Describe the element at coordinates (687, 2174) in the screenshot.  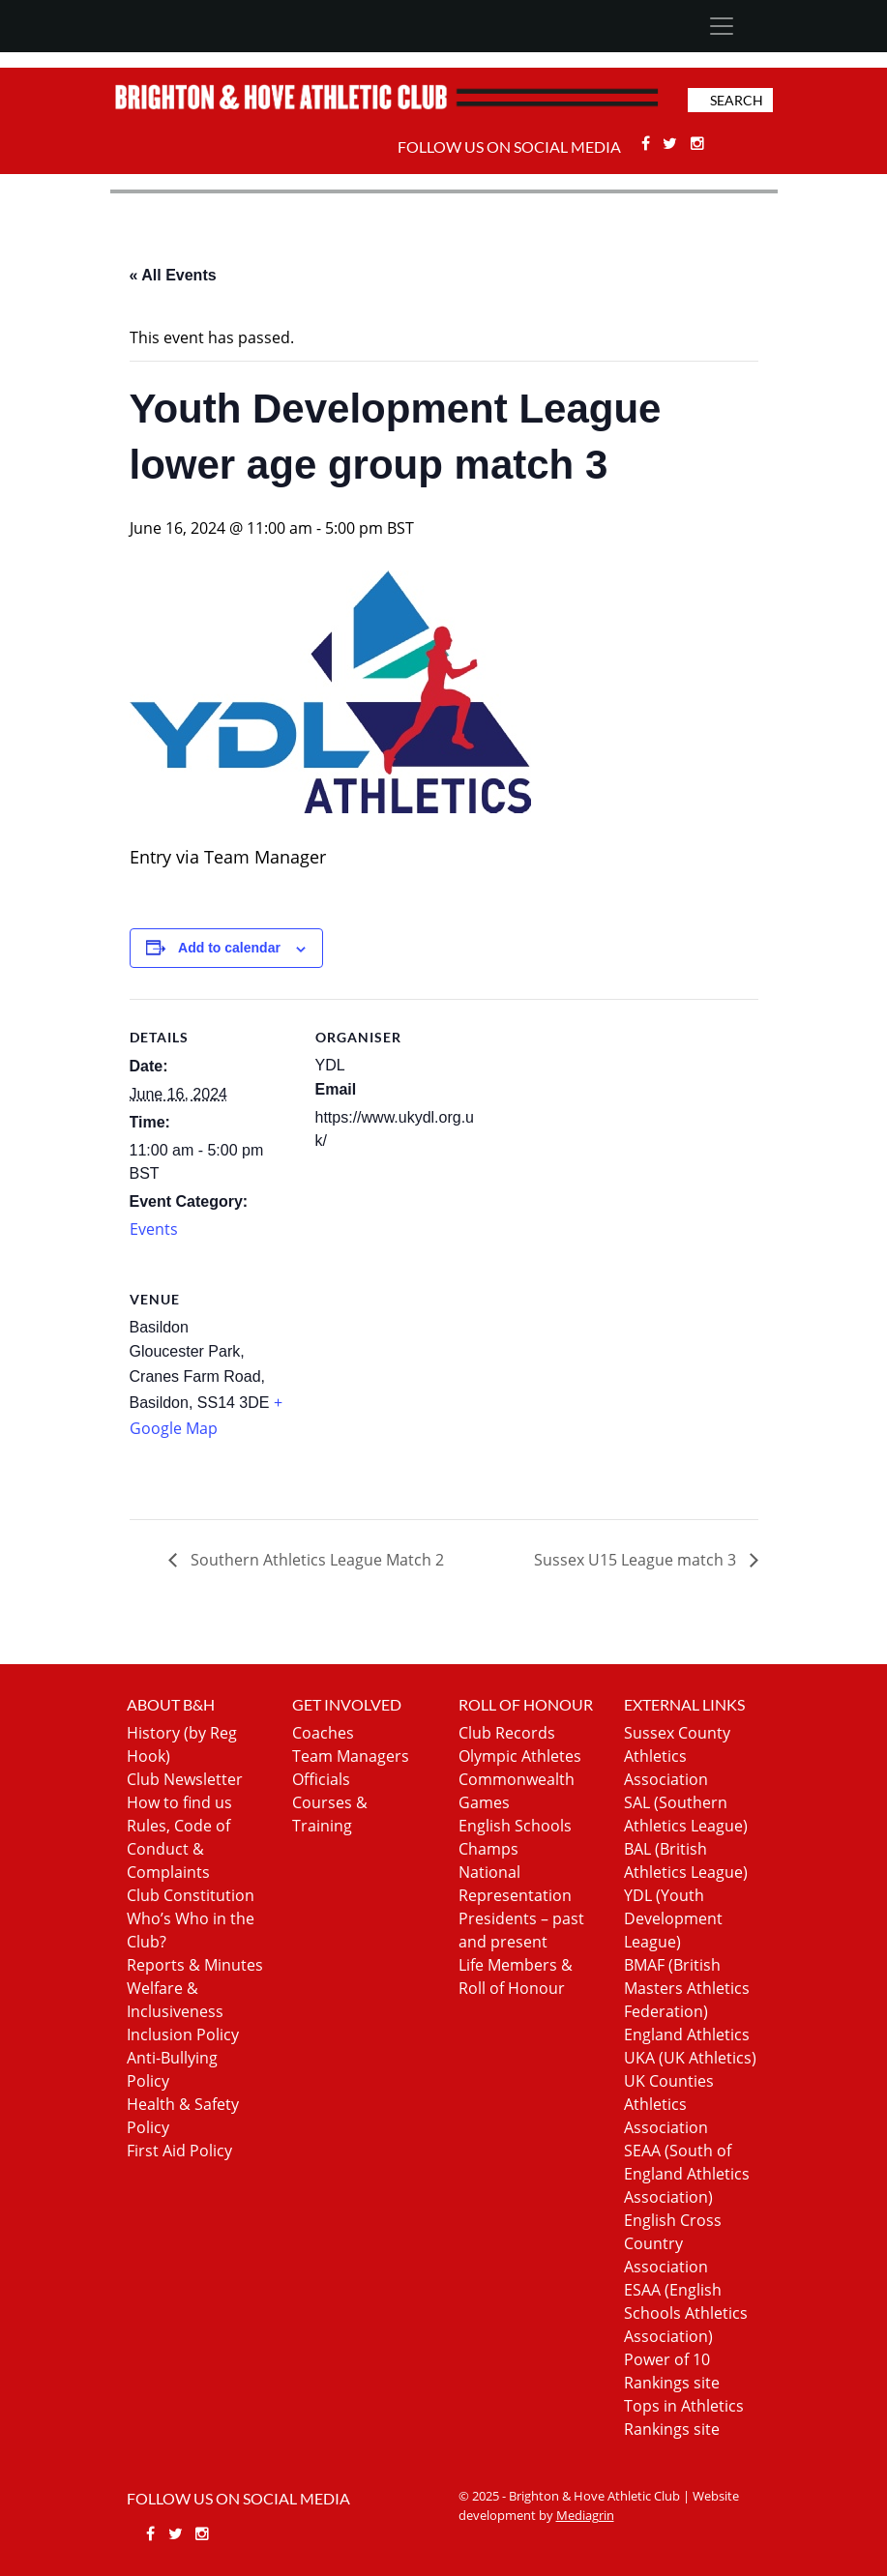
I see `SEAA (South of England Athletics Association)` at that location.